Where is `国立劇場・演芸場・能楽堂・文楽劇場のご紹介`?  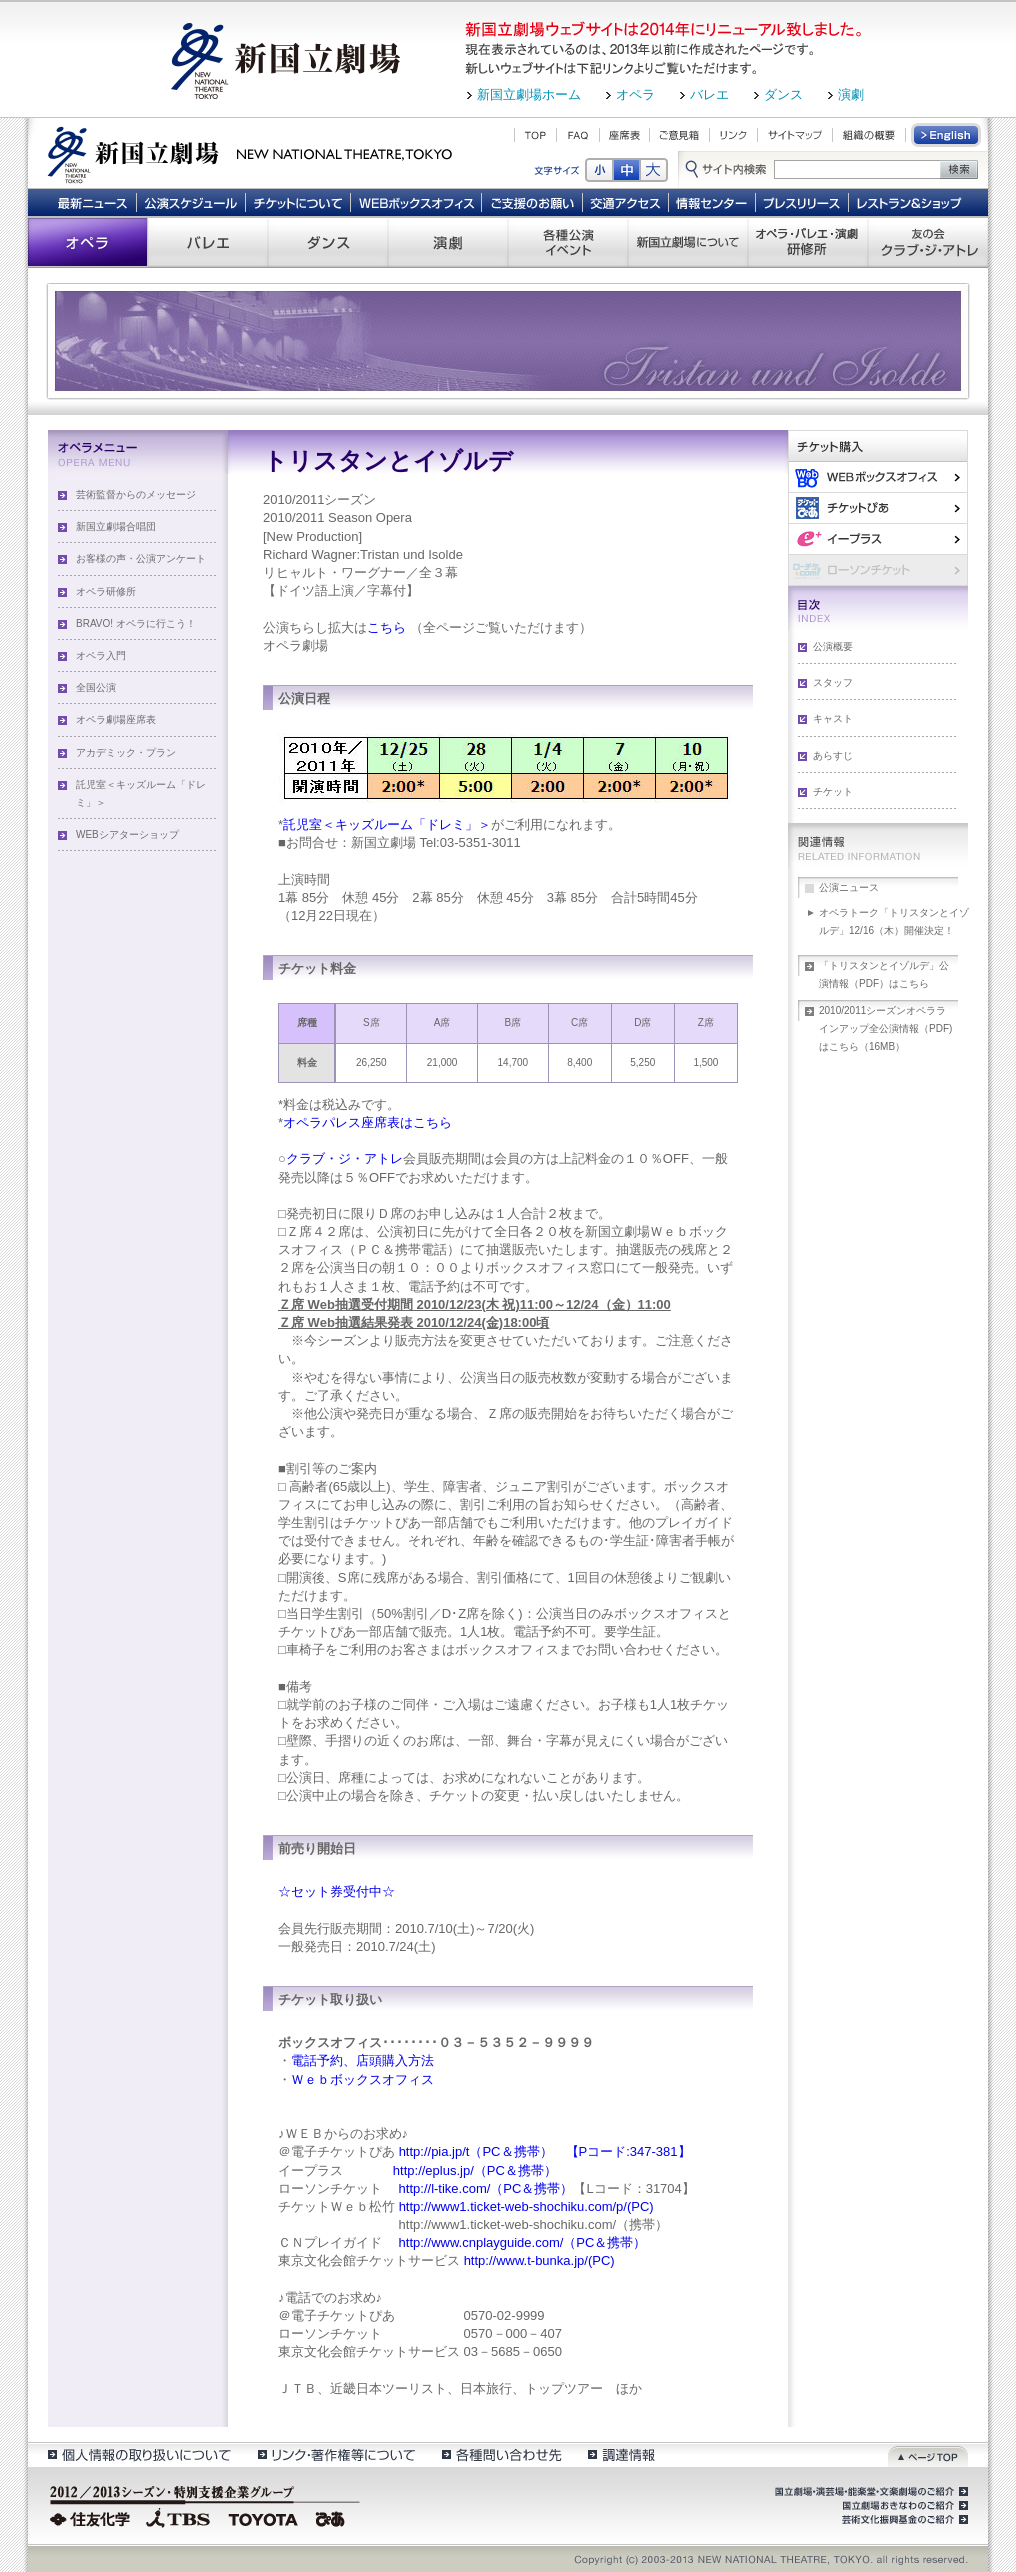 国立劇場・演芸場・能楽堂・文楽劇場のご紹介 is located at coordinates (869, 2492).